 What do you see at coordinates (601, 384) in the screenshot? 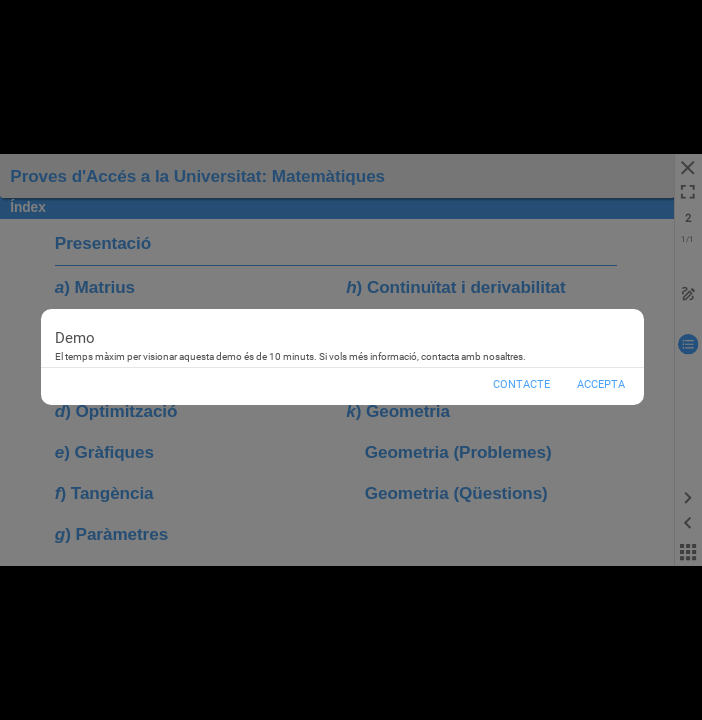
I see `Accepta` at bounding box center [601, 384].